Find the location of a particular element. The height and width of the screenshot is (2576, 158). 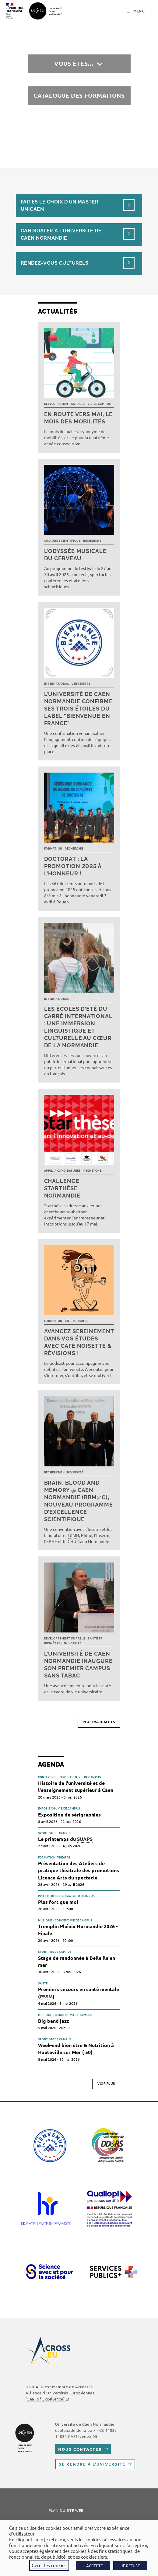

Formation is located at coordinates (53, 848).